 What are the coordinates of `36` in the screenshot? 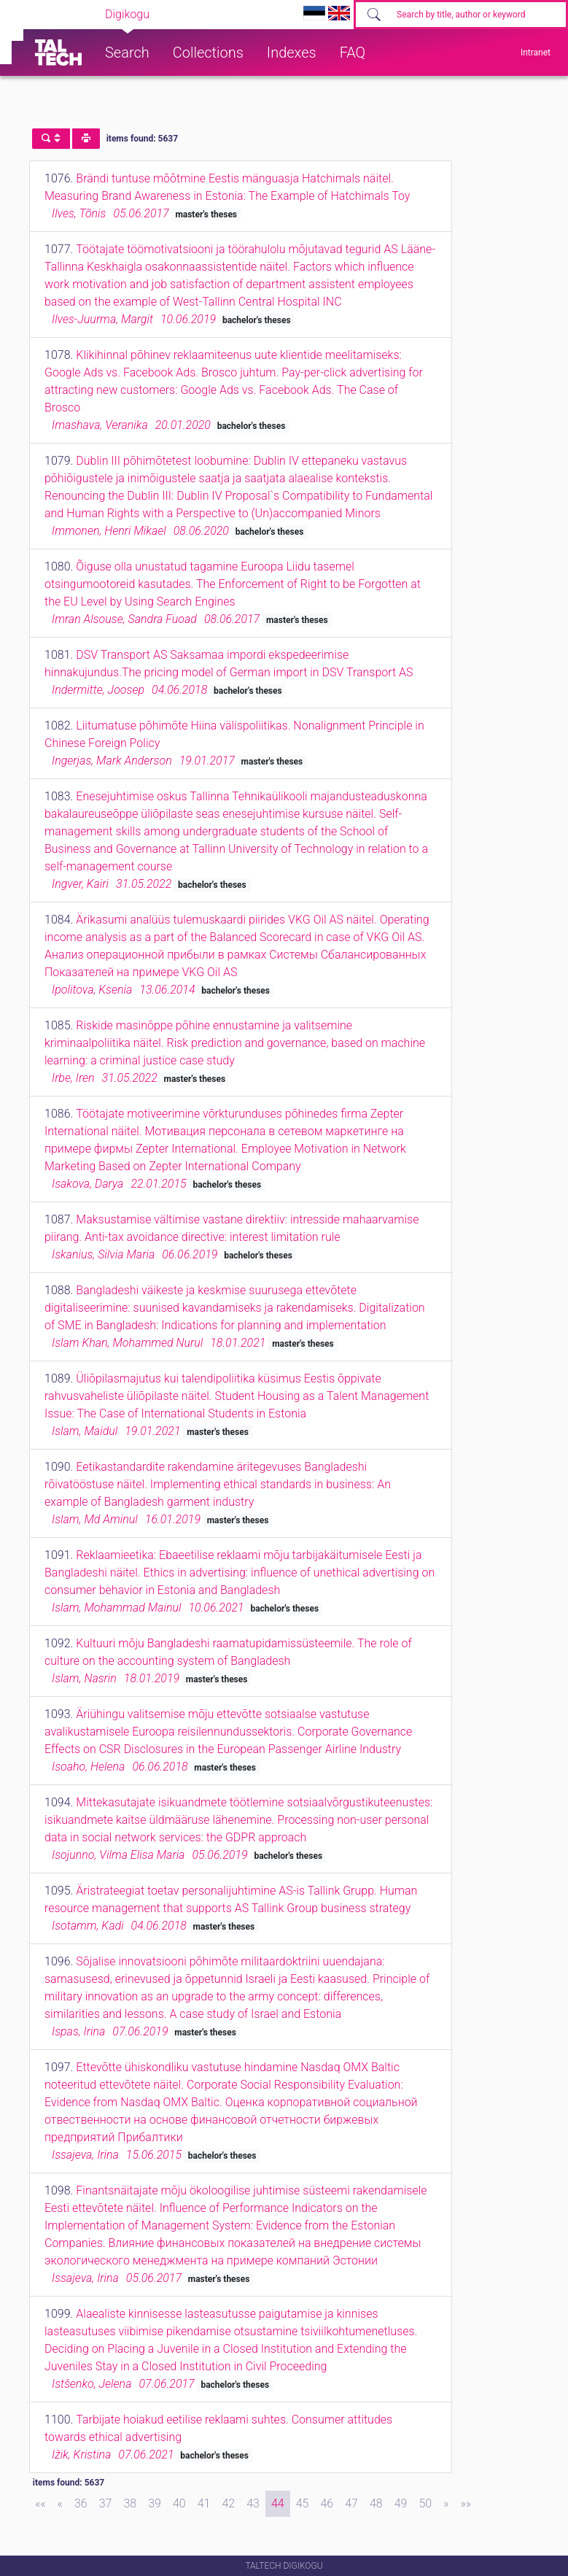 It's located at (80, 2503).